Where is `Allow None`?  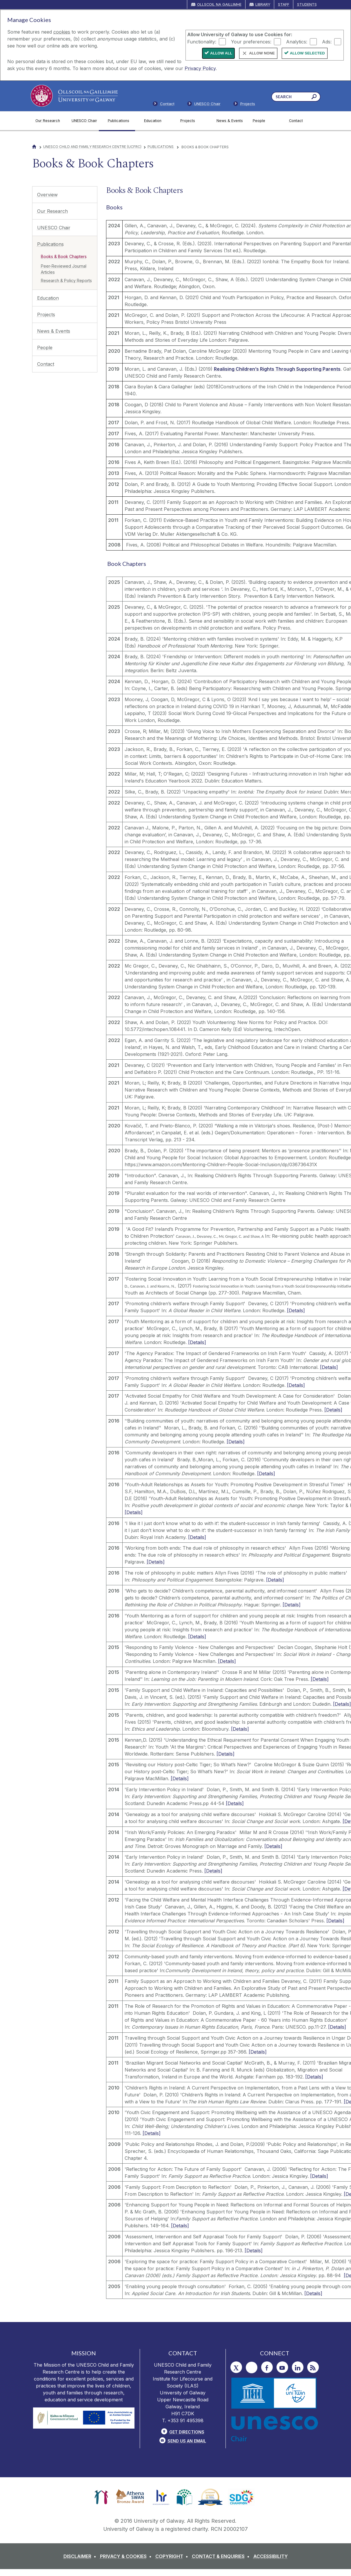
Allow None is located at coordinates (262, 53).